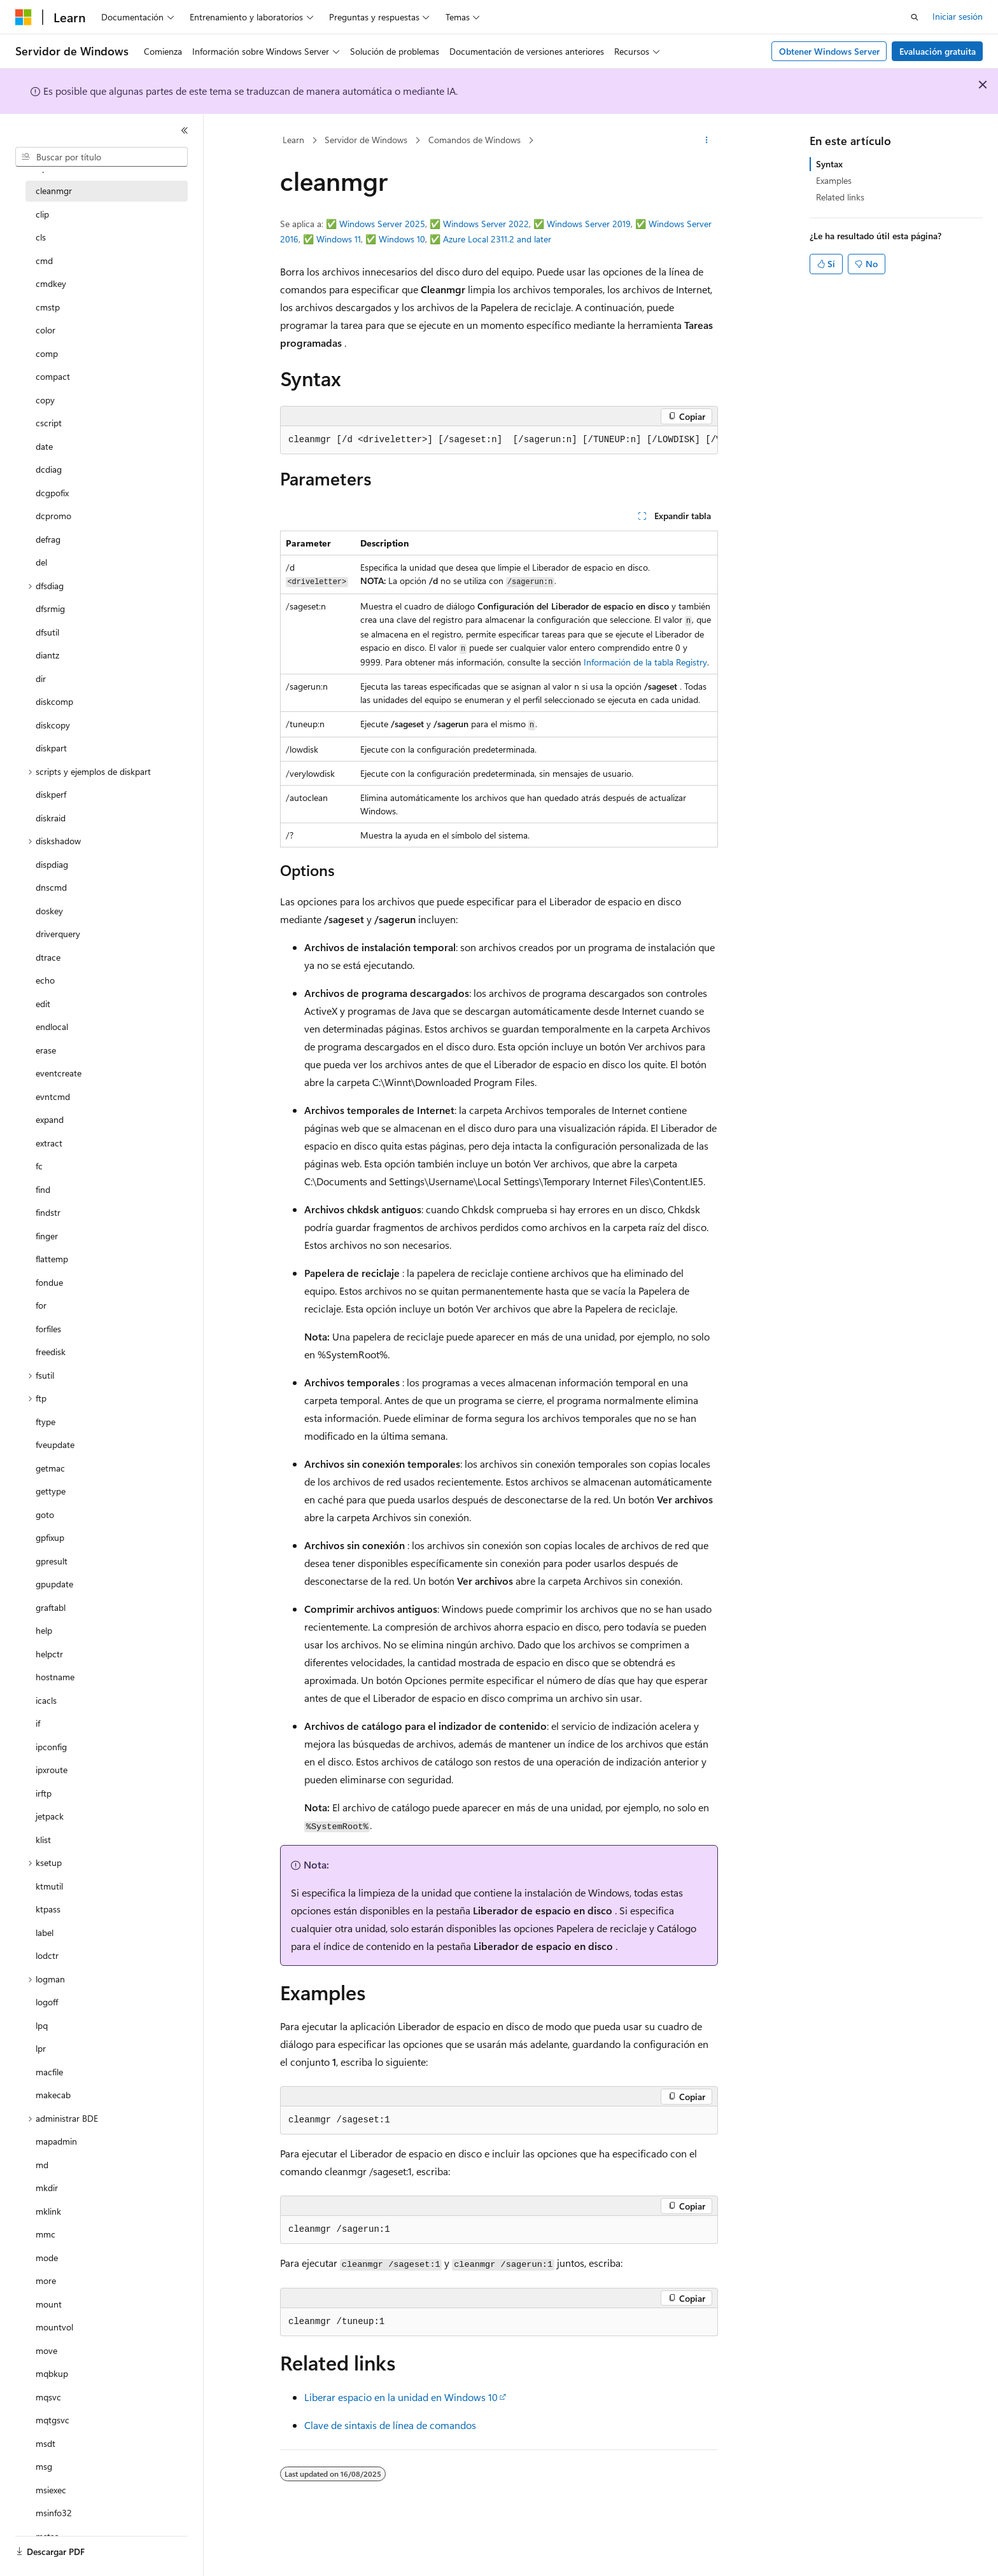 This screenshot has width=998, height=2576. I want to click on echo [treeitem], so click(45, 980).